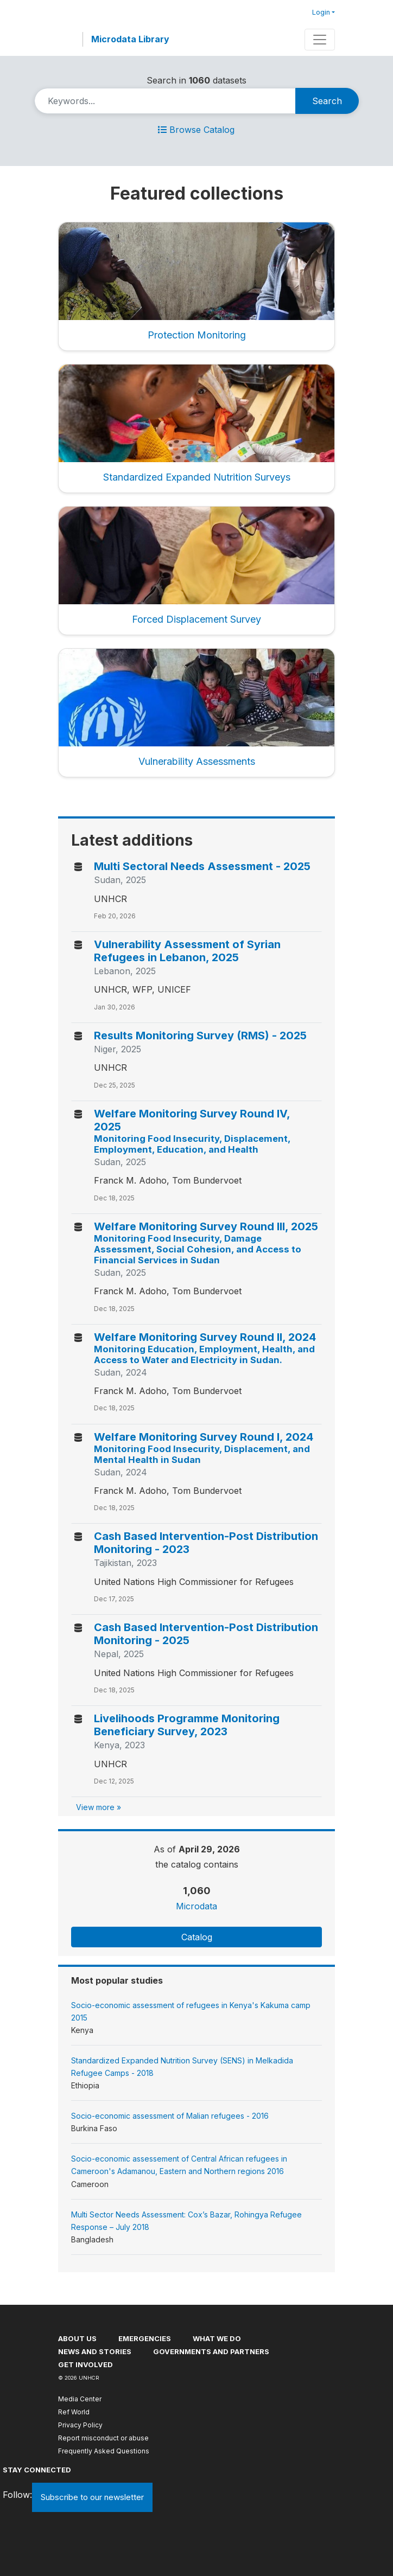  I want to click on Report misconduct or abuse, so click(103, 2438).